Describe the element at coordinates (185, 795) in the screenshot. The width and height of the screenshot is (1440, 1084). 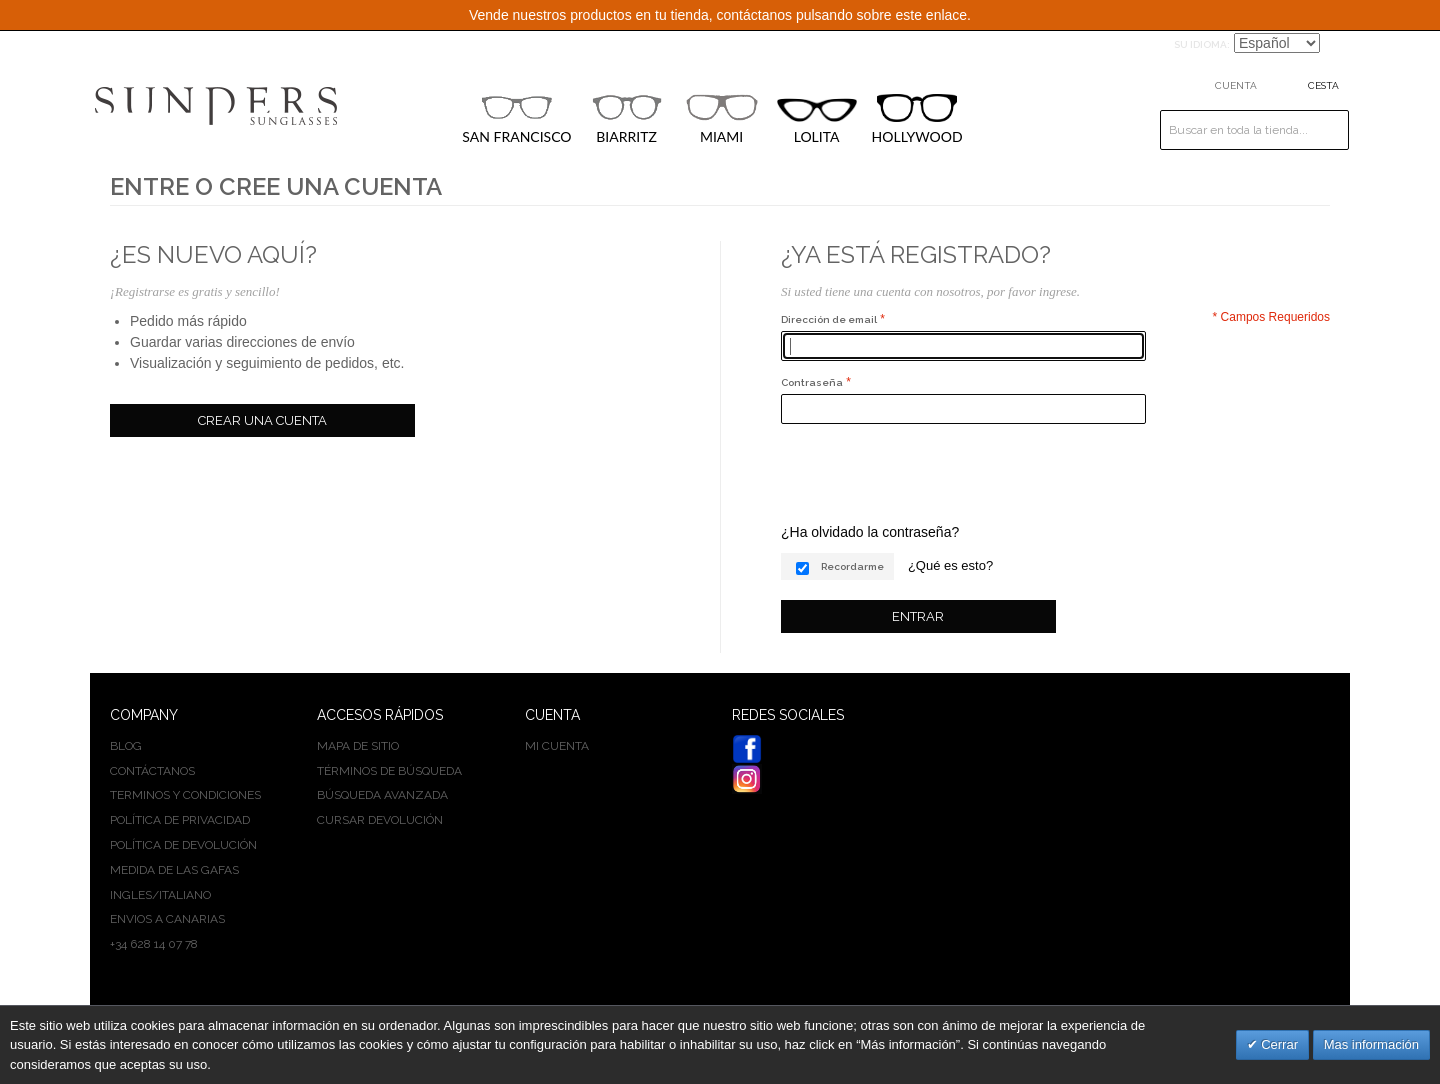
I see `Terminos y condiciones` at that location.